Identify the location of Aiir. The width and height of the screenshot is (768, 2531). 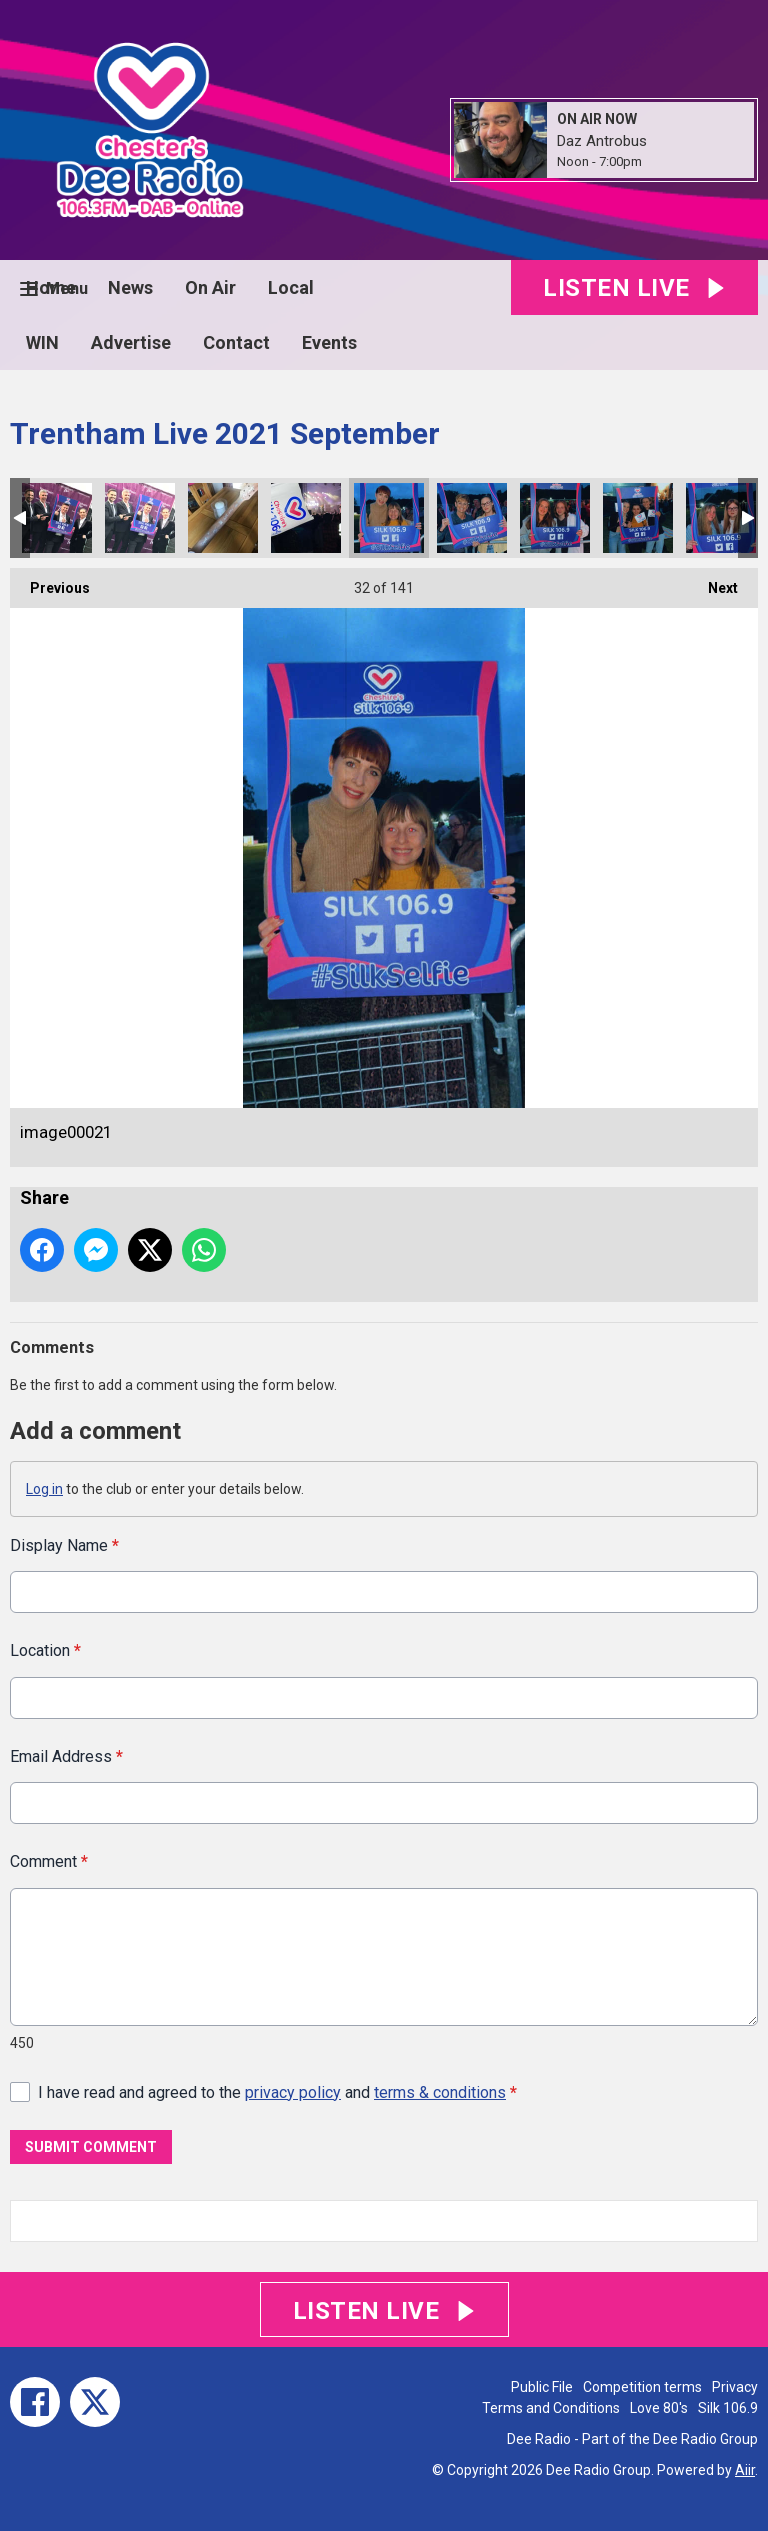
(745, 2470).